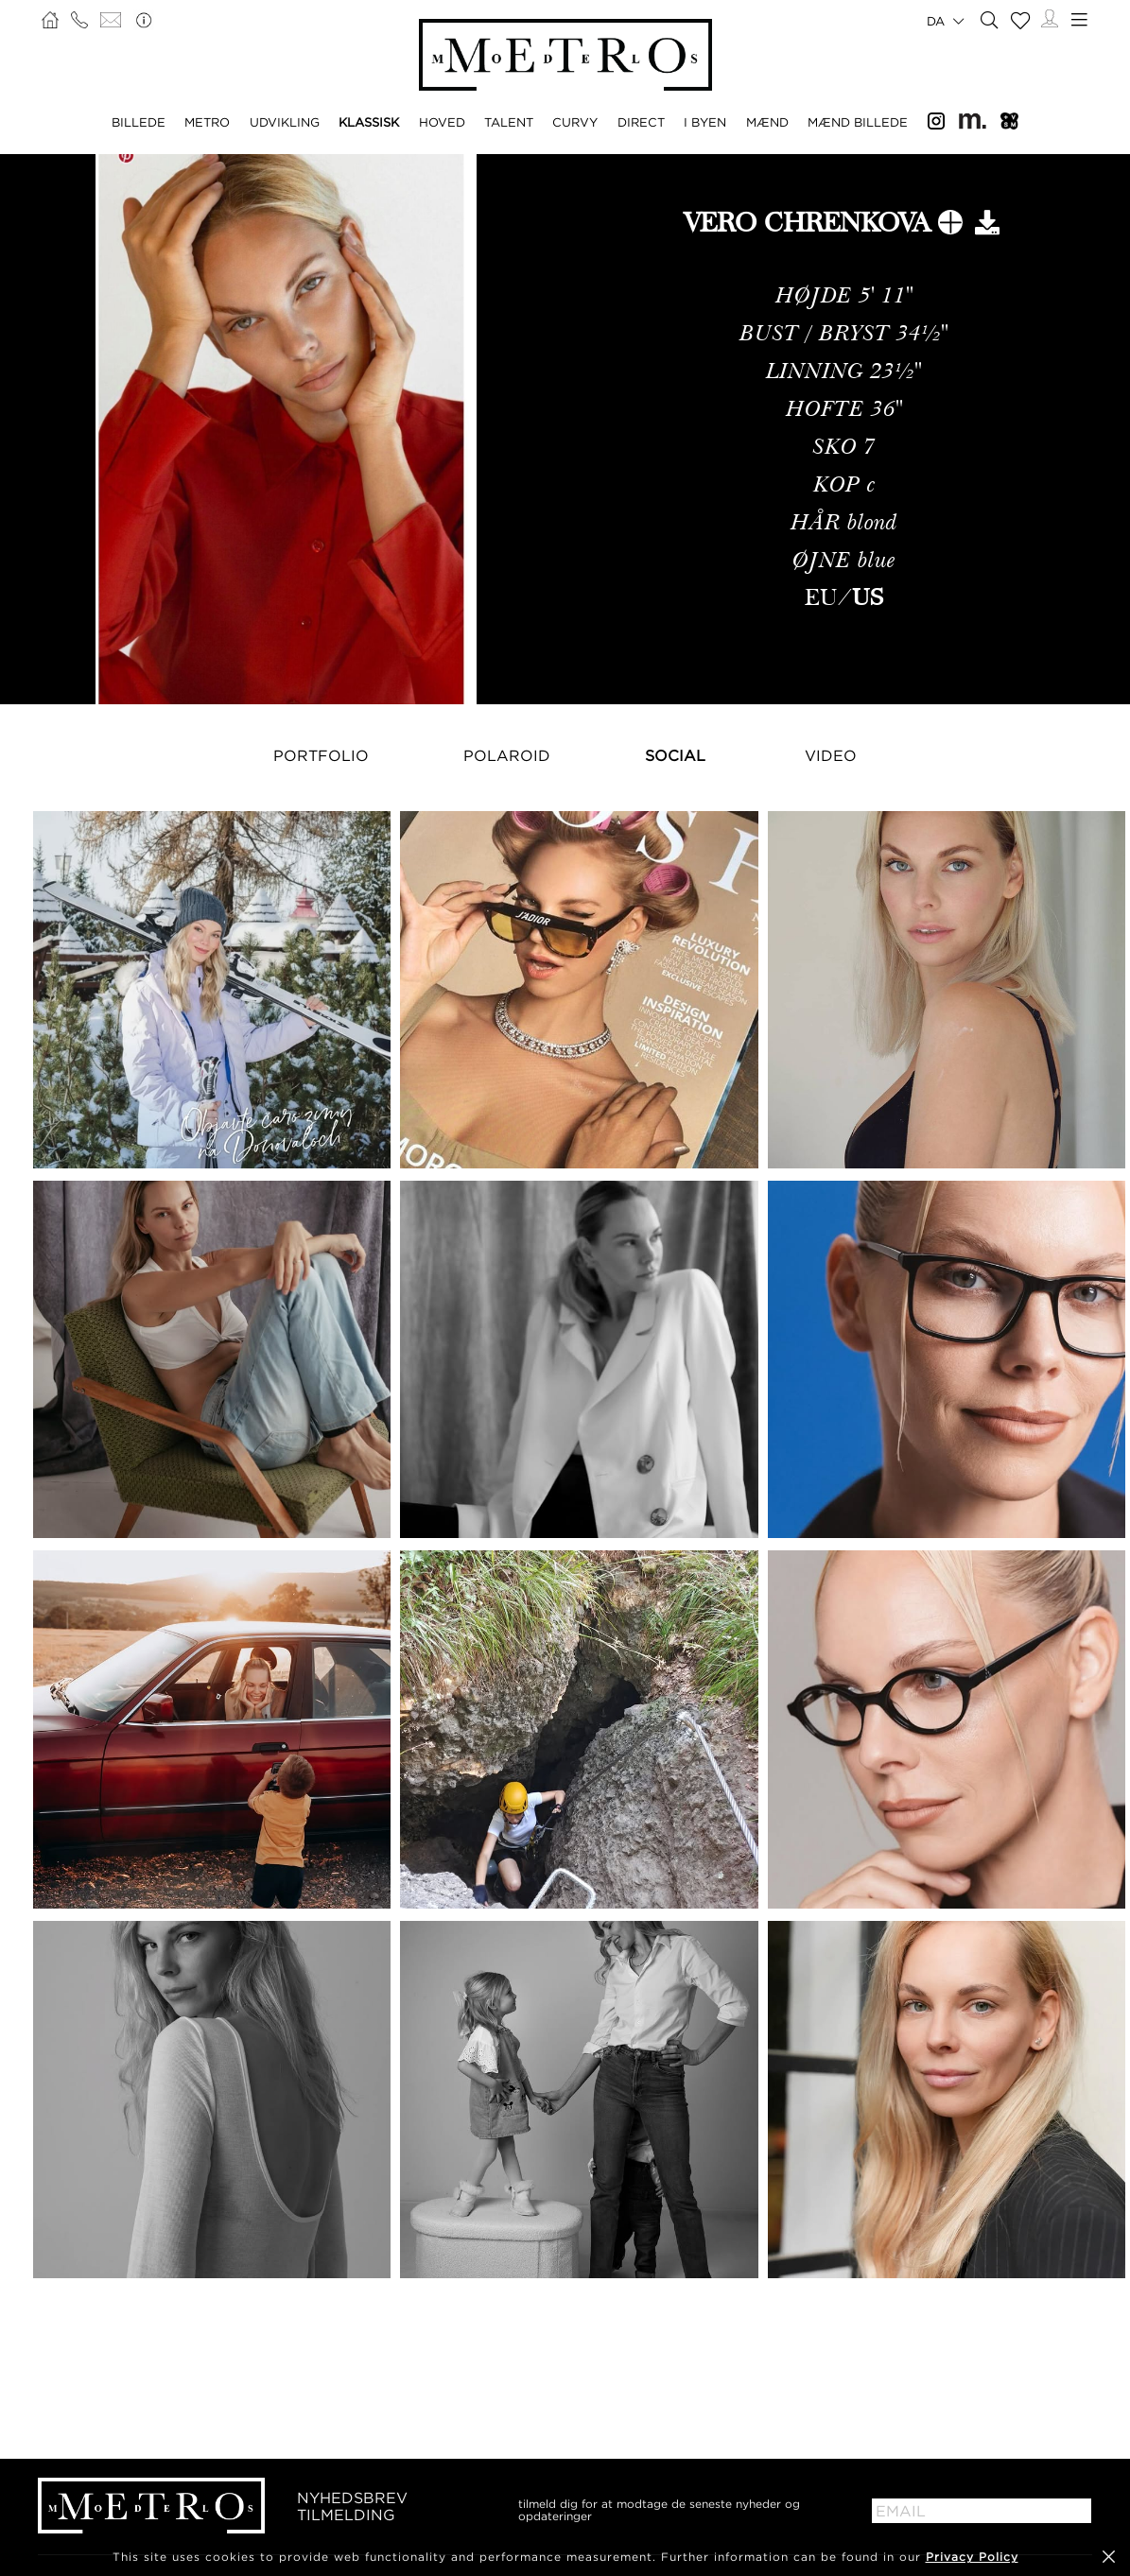 The image size is (1130, 2576). What do you see at coordinates (705, 122) in the screenshot?
I see `I BYEN` at bounding box center [705, 122].